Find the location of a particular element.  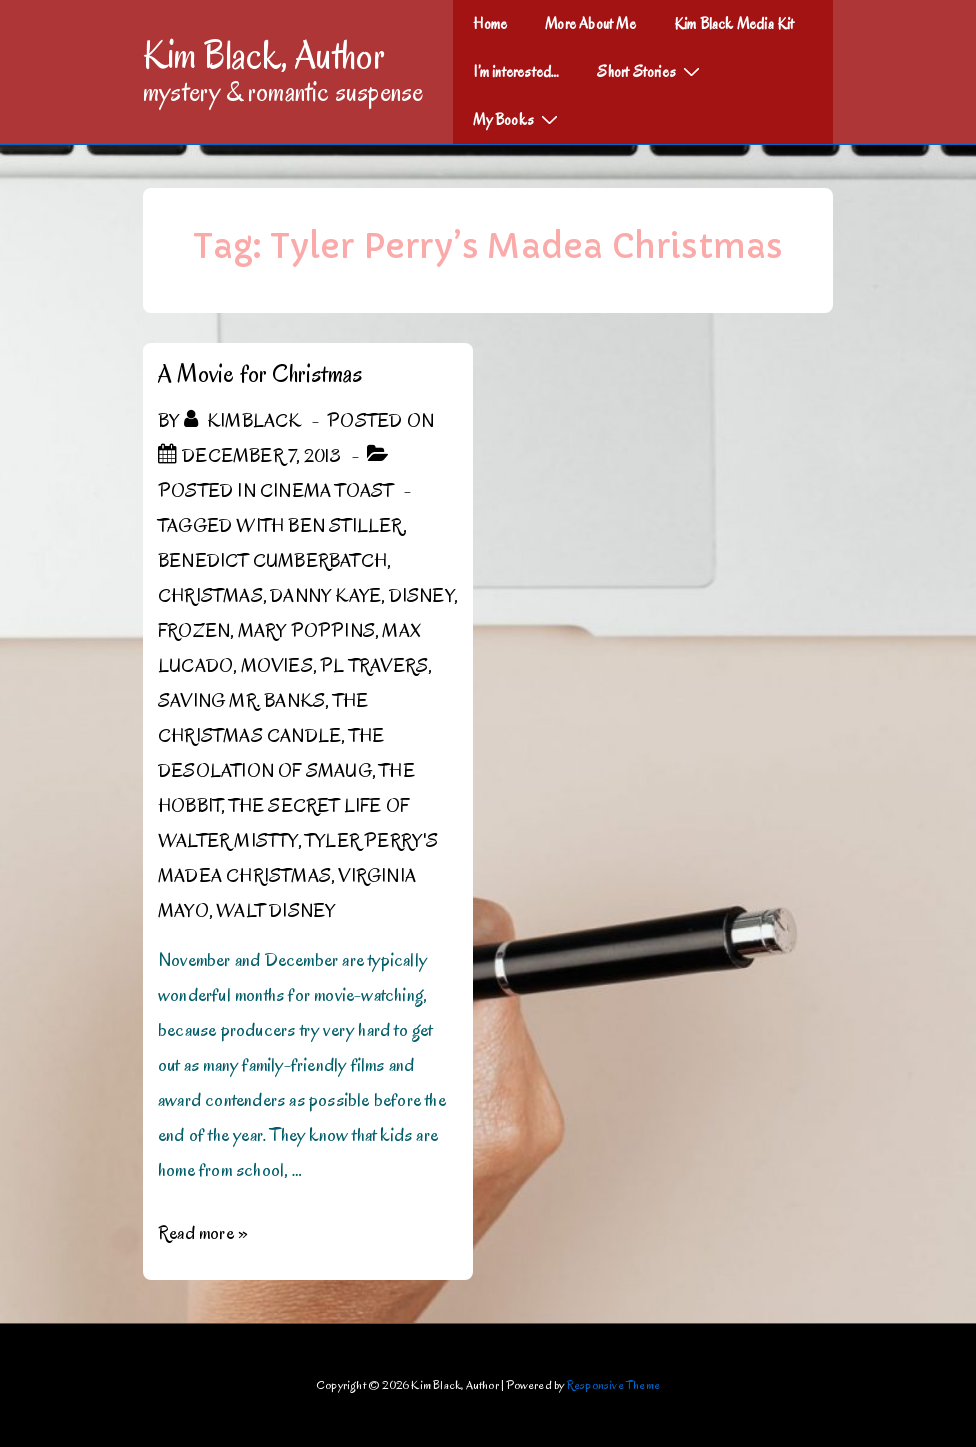

Ben Stiller is located at coordinates (345, 526).